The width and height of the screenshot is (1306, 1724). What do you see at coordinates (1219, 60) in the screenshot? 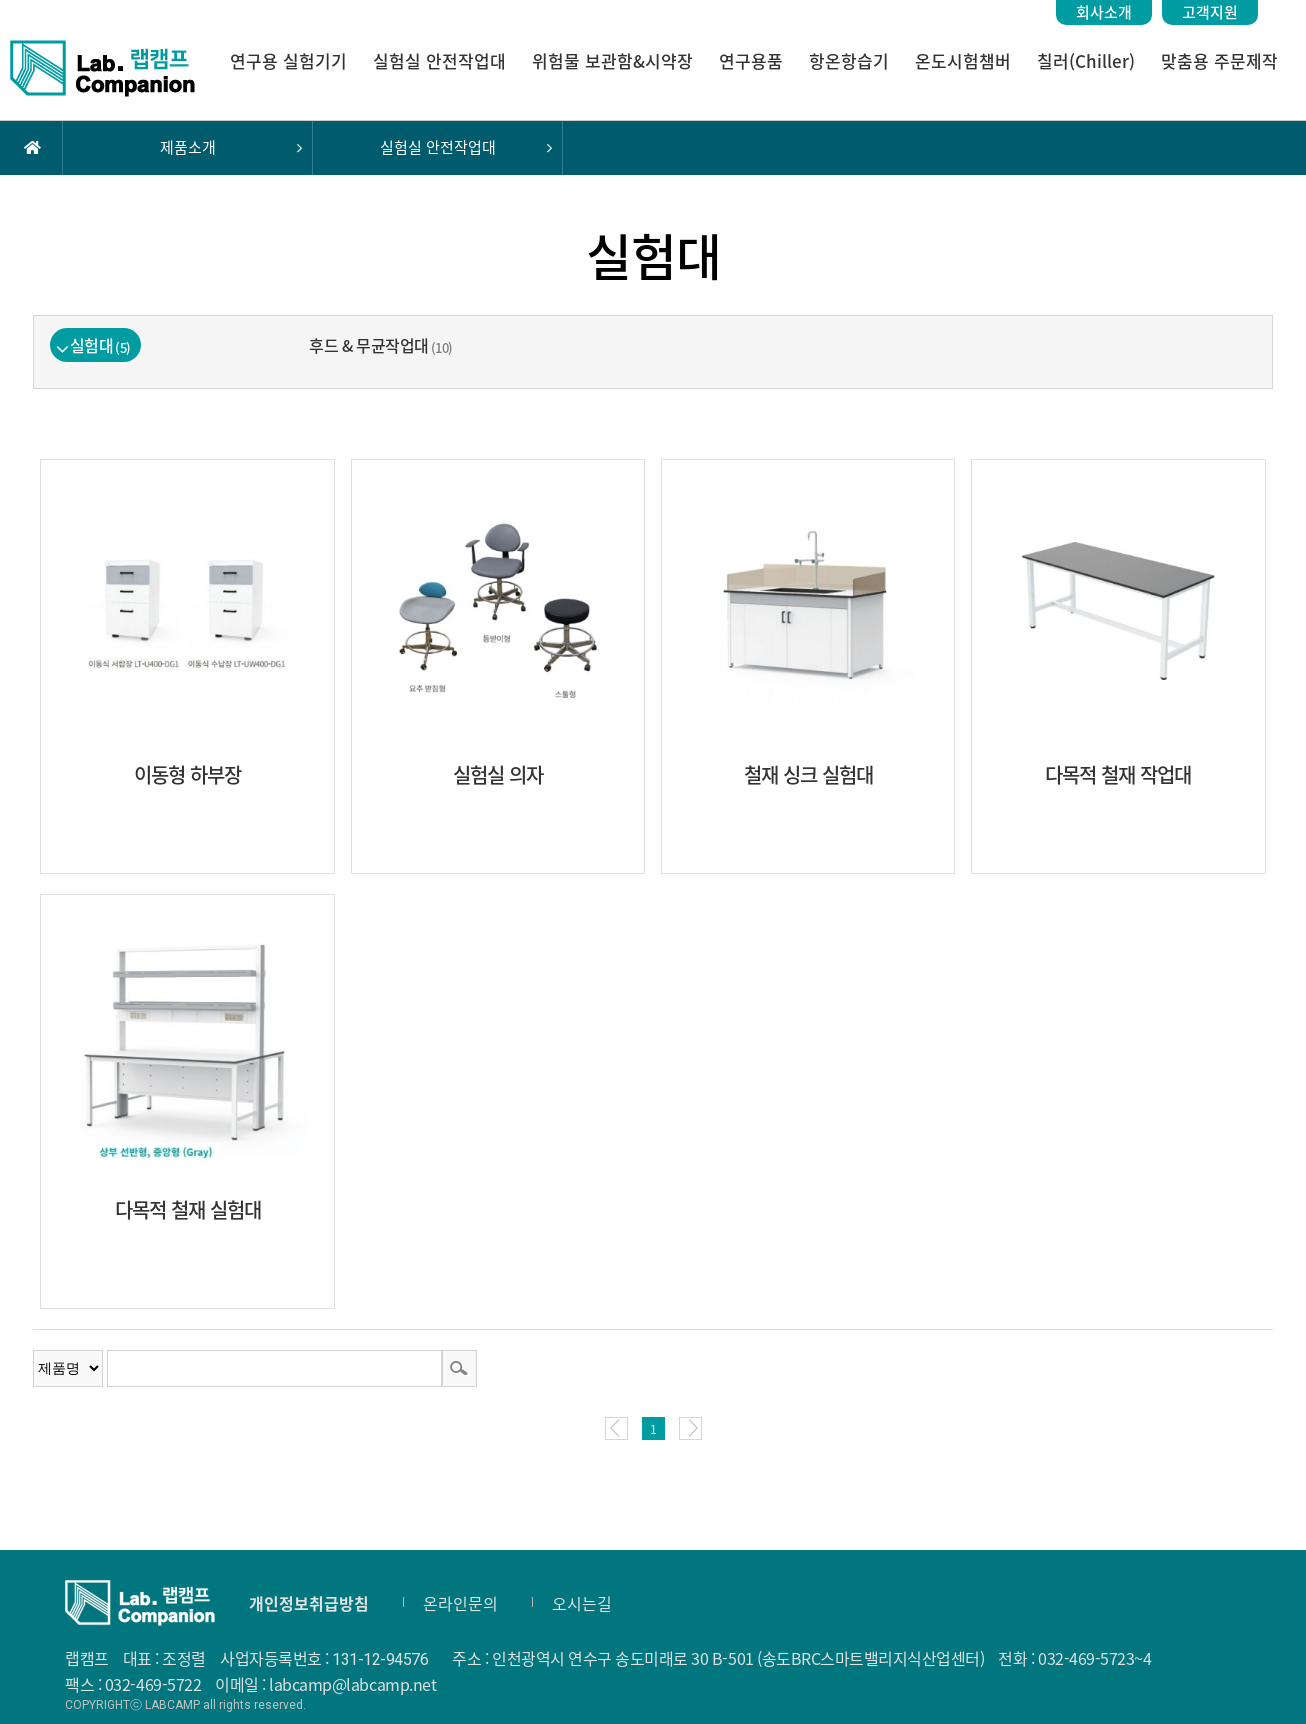
I see `맞춤용 주문제작` at bounding box center [1219, 60].